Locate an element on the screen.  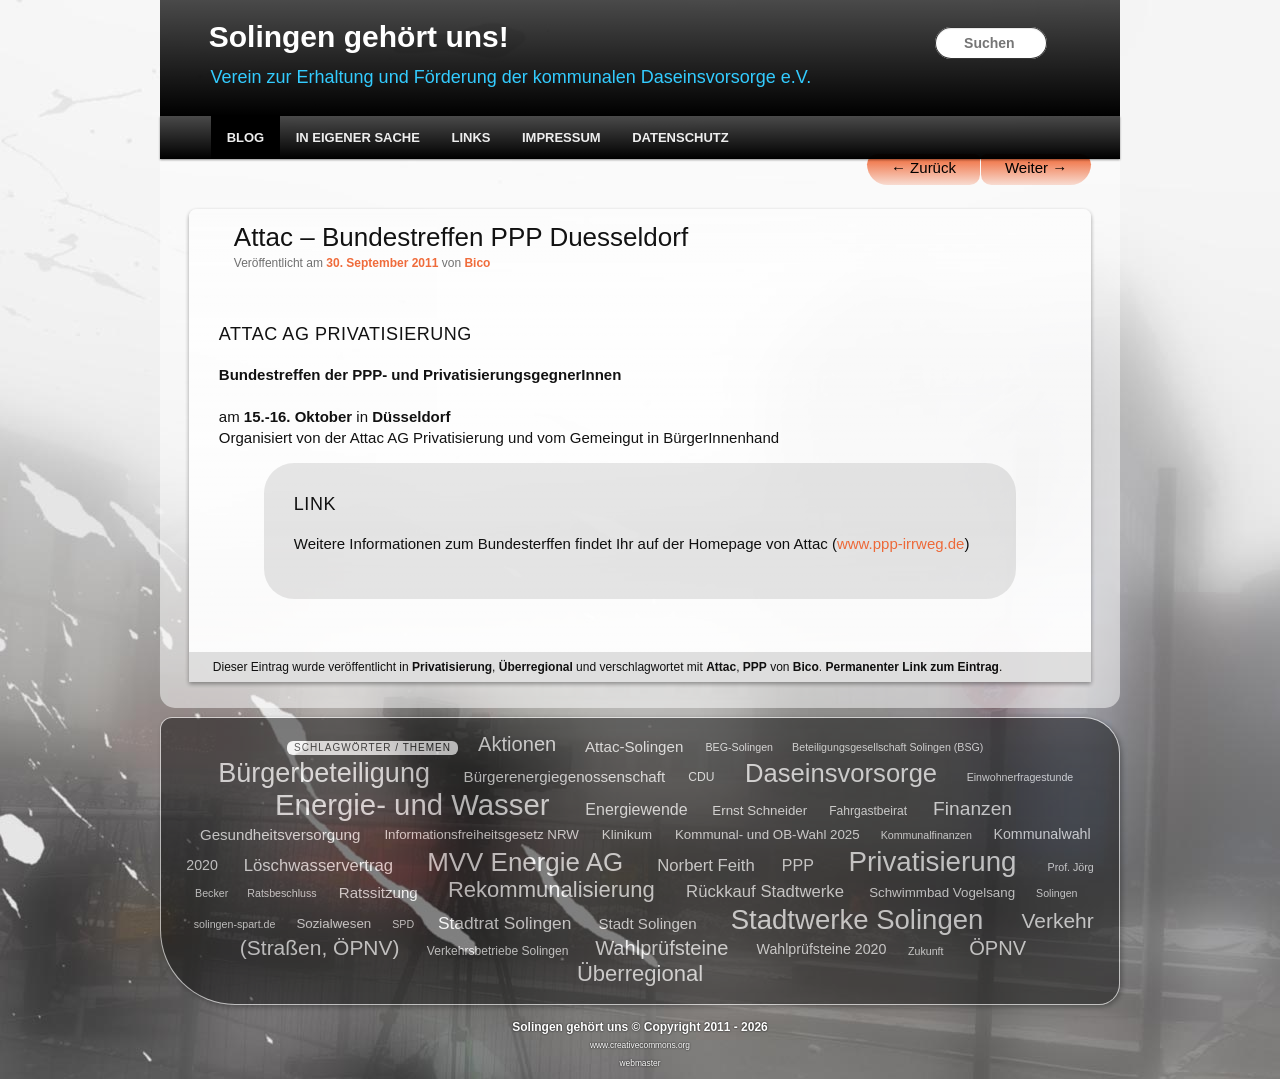
PPP [PPP (9 Einträge)] is located at coordinates (798, 864).